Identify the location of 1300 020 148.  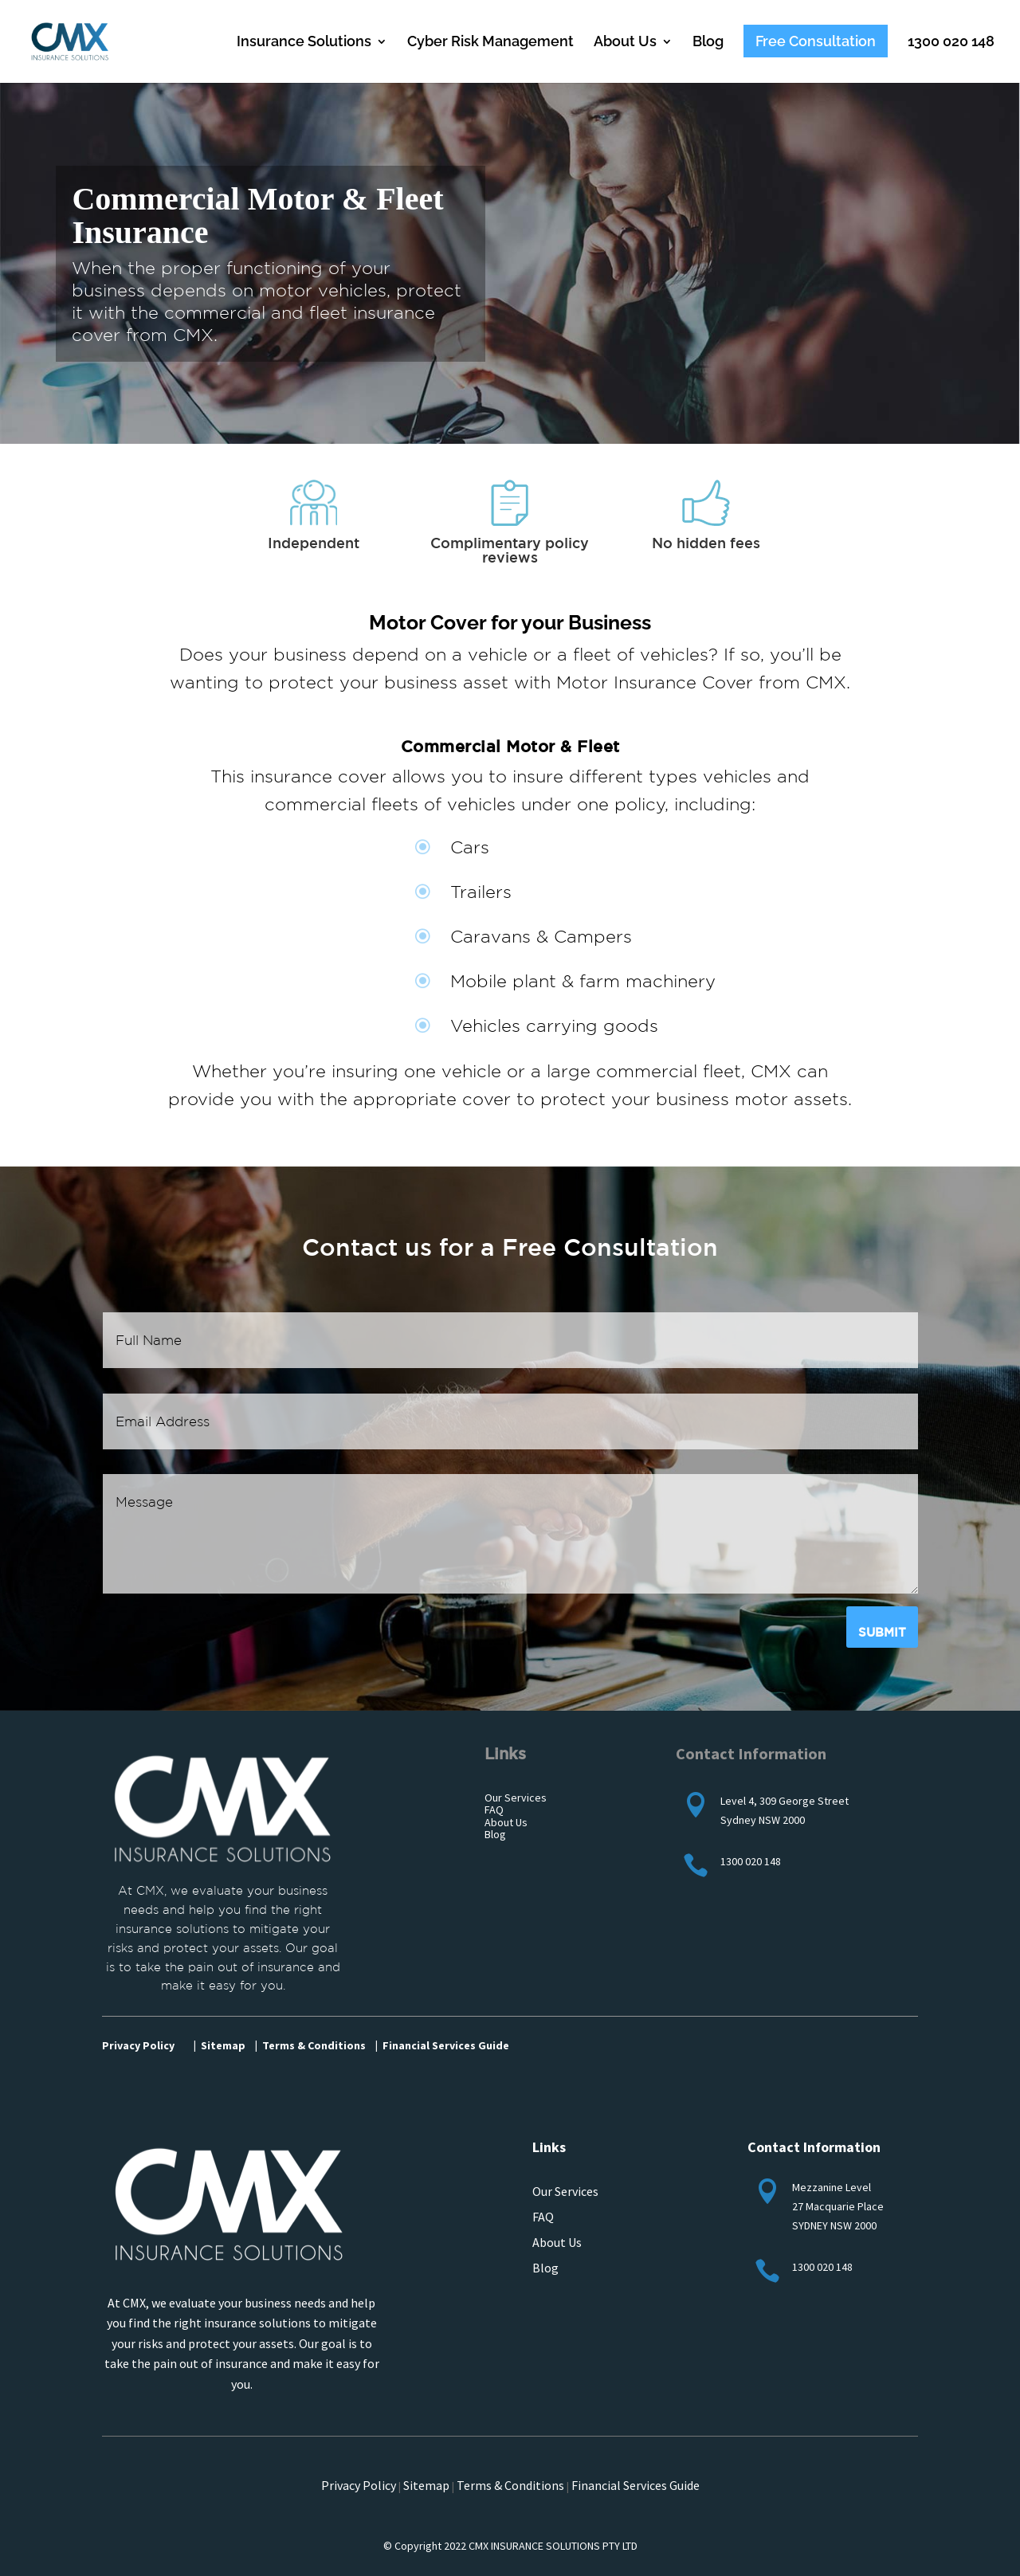
(951, 42).